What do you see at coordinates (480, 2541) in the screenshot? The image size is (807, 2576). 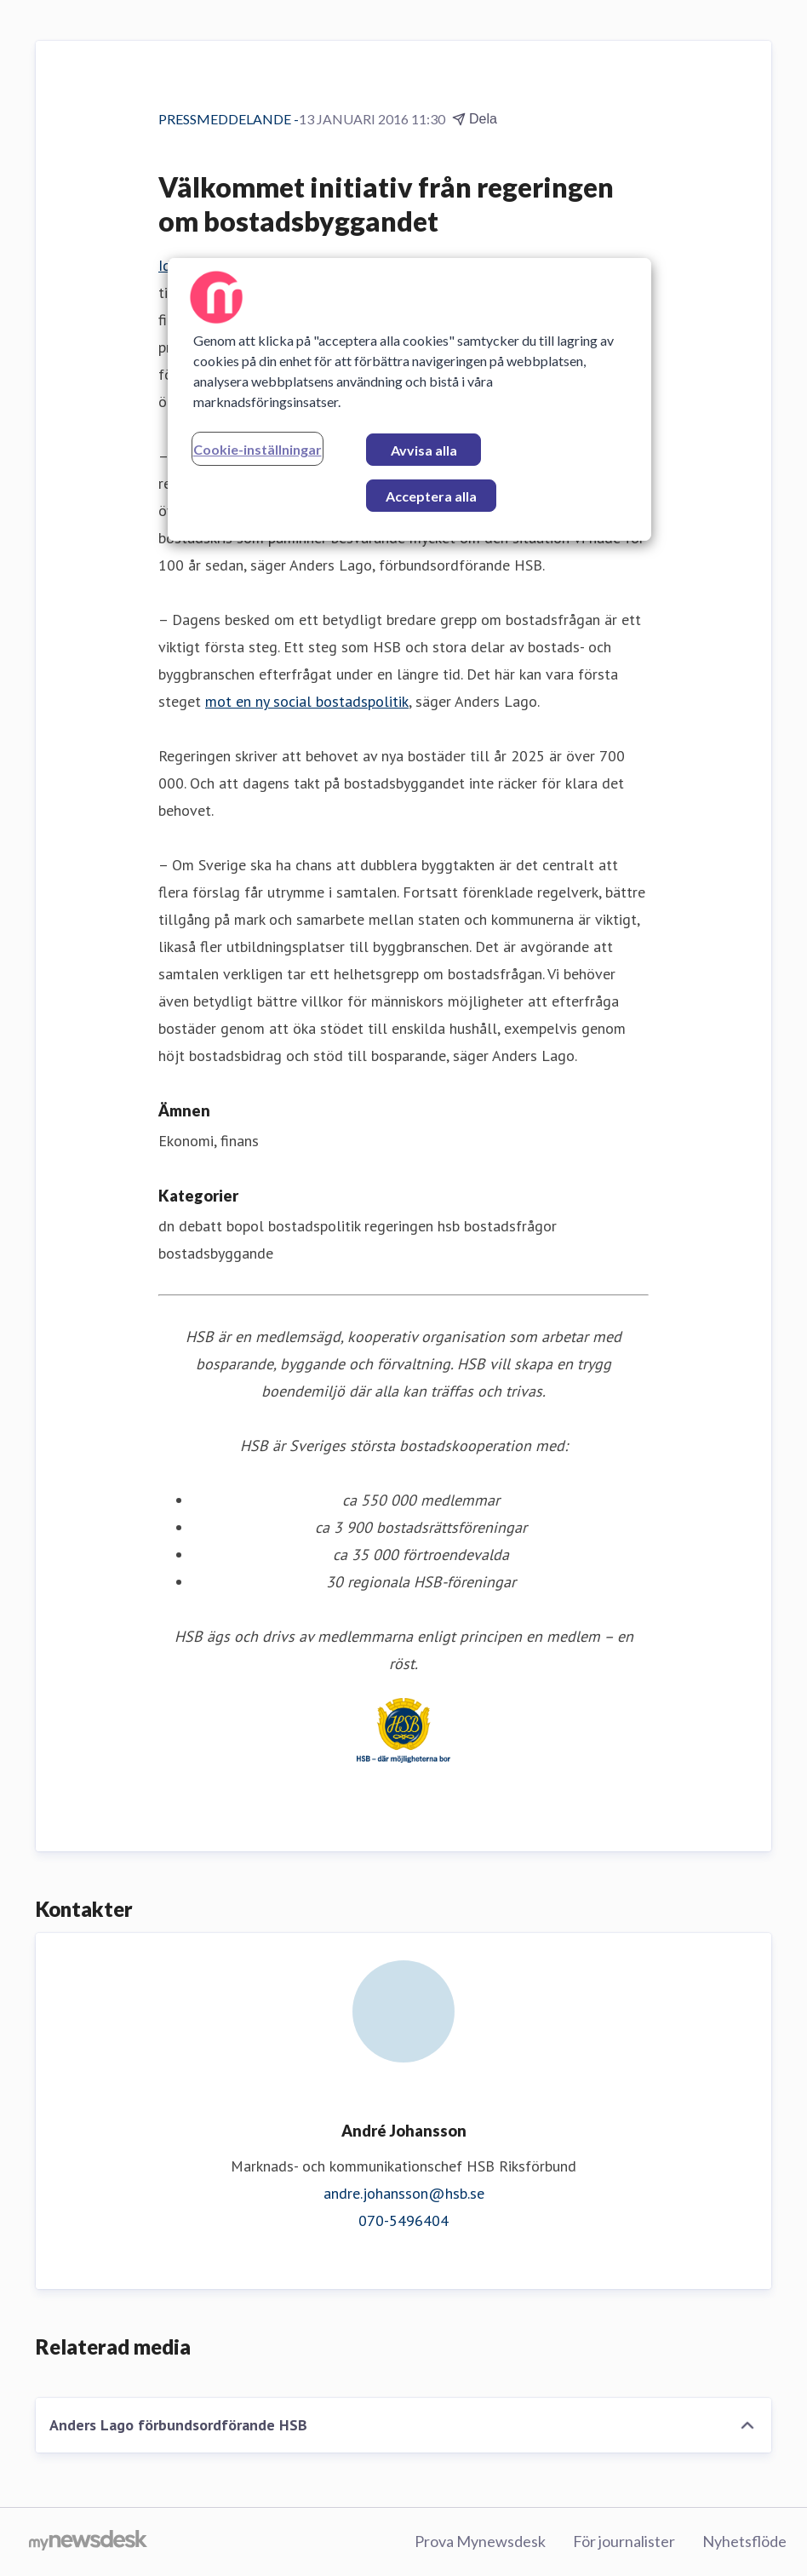 I see `Prova Mynewsdesk [Prova Mynewsdesk (öppnas i nytt fönster)]` at bounding box center [480, 2541].